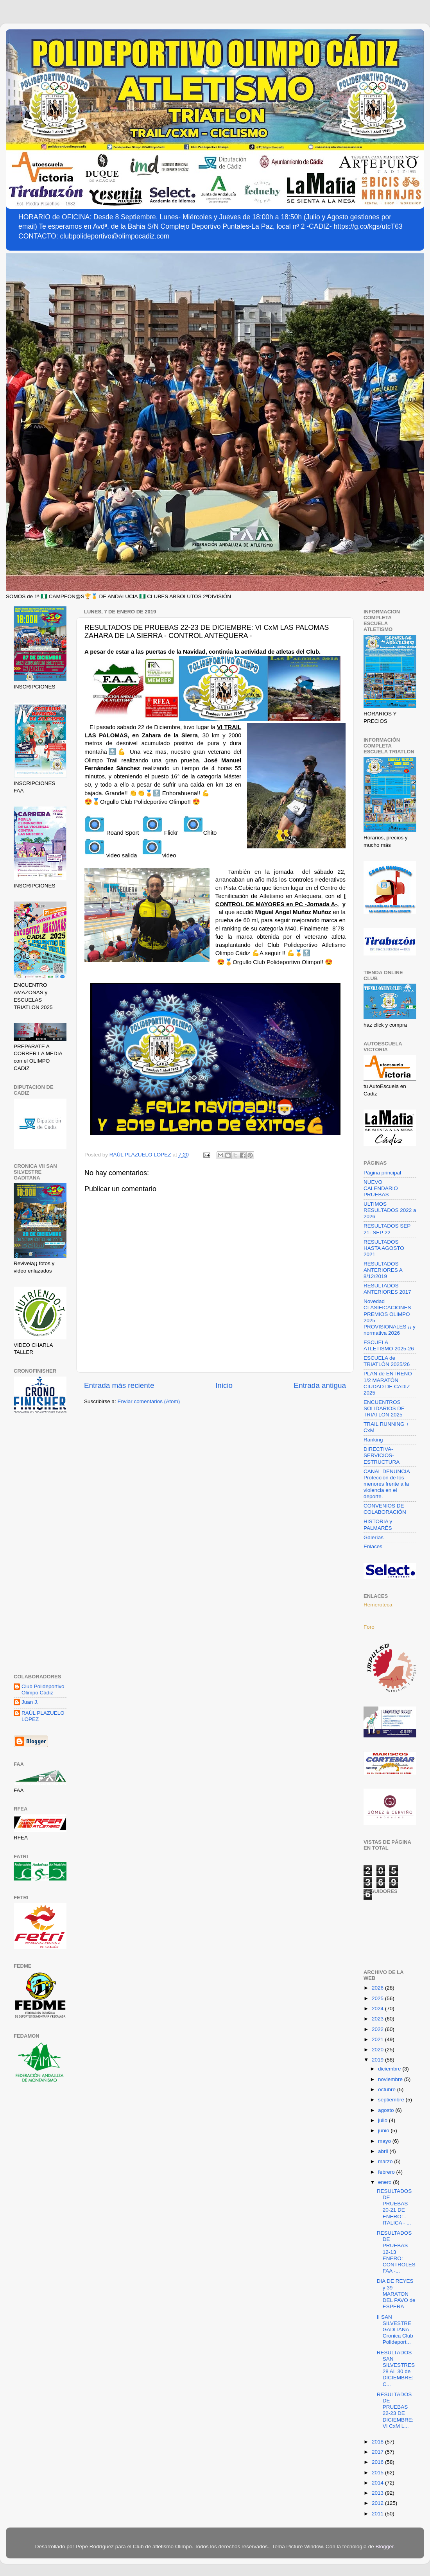 The width and height of the screenshot is (430, 2576). What do you see at coordinates (388, 1383) in the screenshot?
I see `PLAN de ENTRENO 1/2 MARATÓN CIUDAD DE CADIZ 2025` at bounding box center [388, 1383].